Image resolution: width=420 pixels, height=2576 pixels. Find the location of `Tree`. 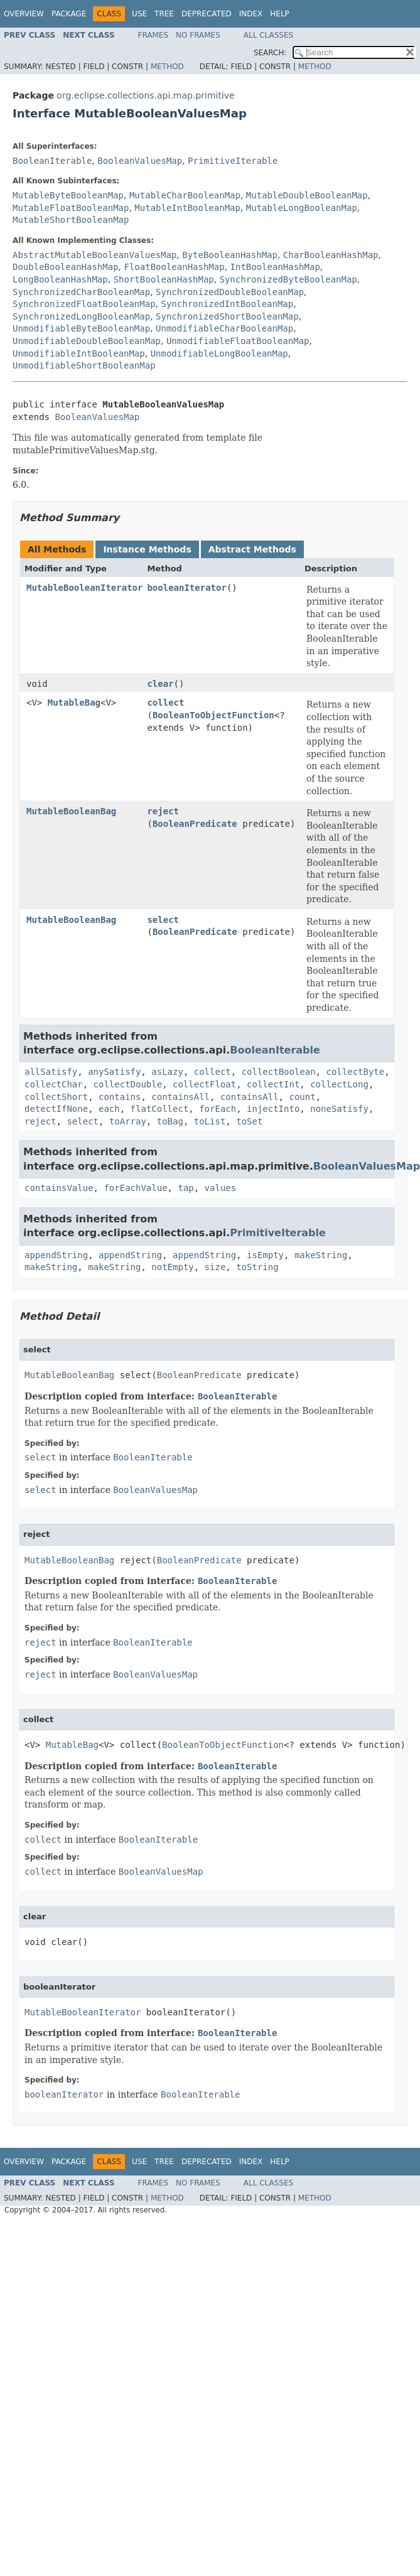

Tree is located at coordinates (164, 13).